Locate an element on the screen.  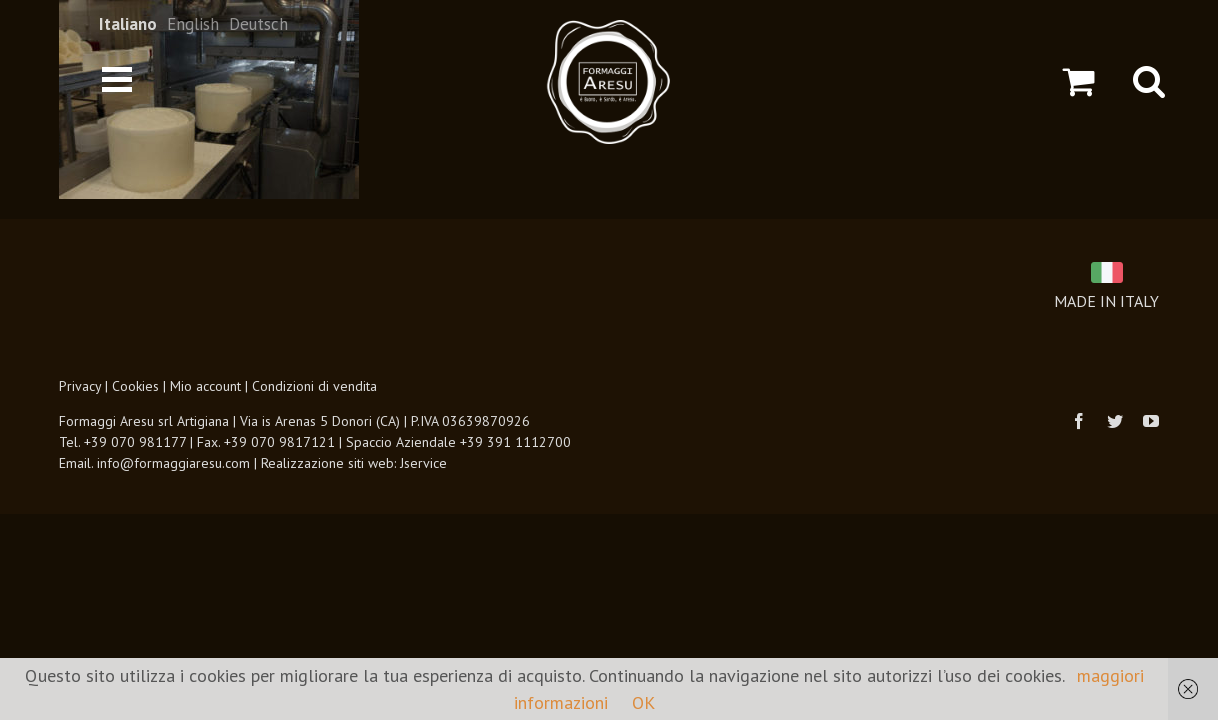
Privacy is located at coordinates (80, 386).